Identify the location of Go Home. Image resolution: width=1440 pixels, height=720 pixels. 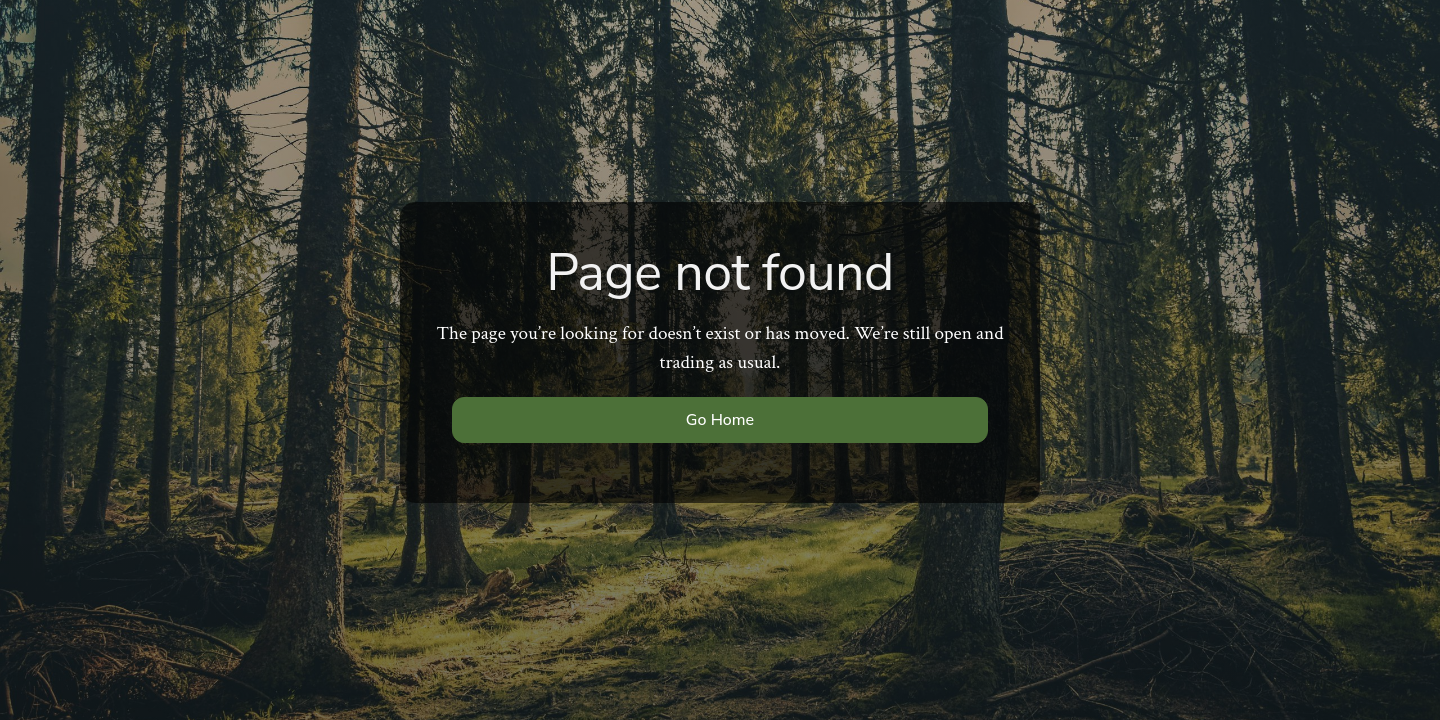
(720, 420).